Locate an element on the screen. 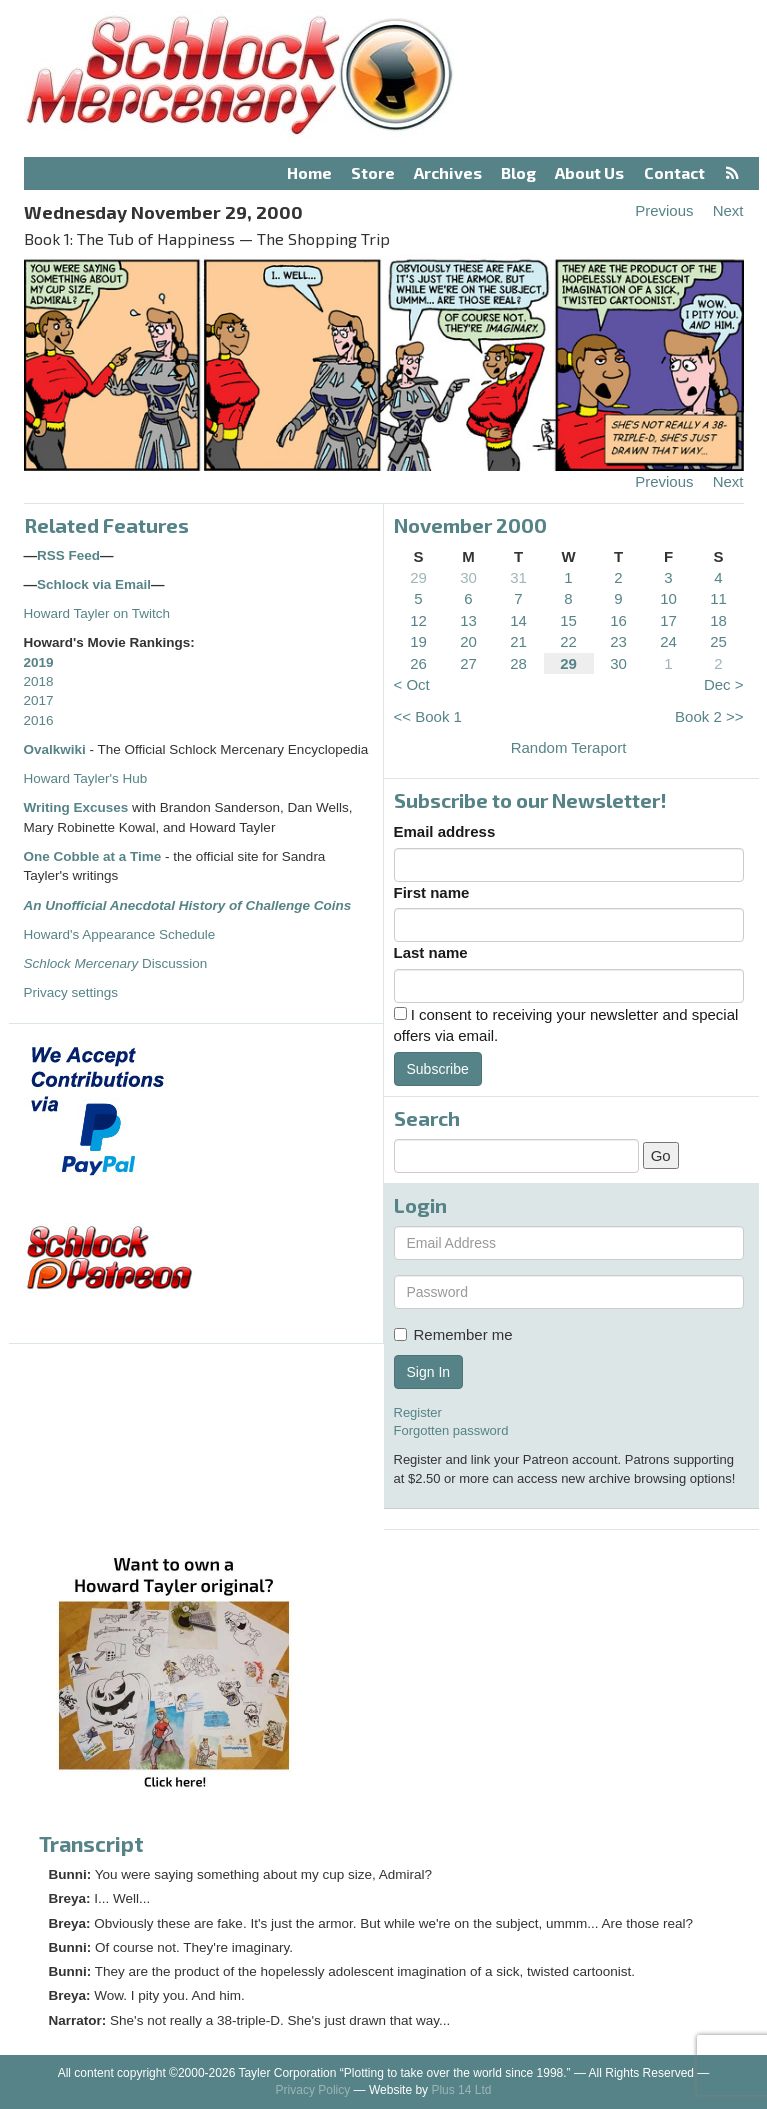 The width and height of the screenshot is (767, 2109). 26 is located at coordinates (418, 663).